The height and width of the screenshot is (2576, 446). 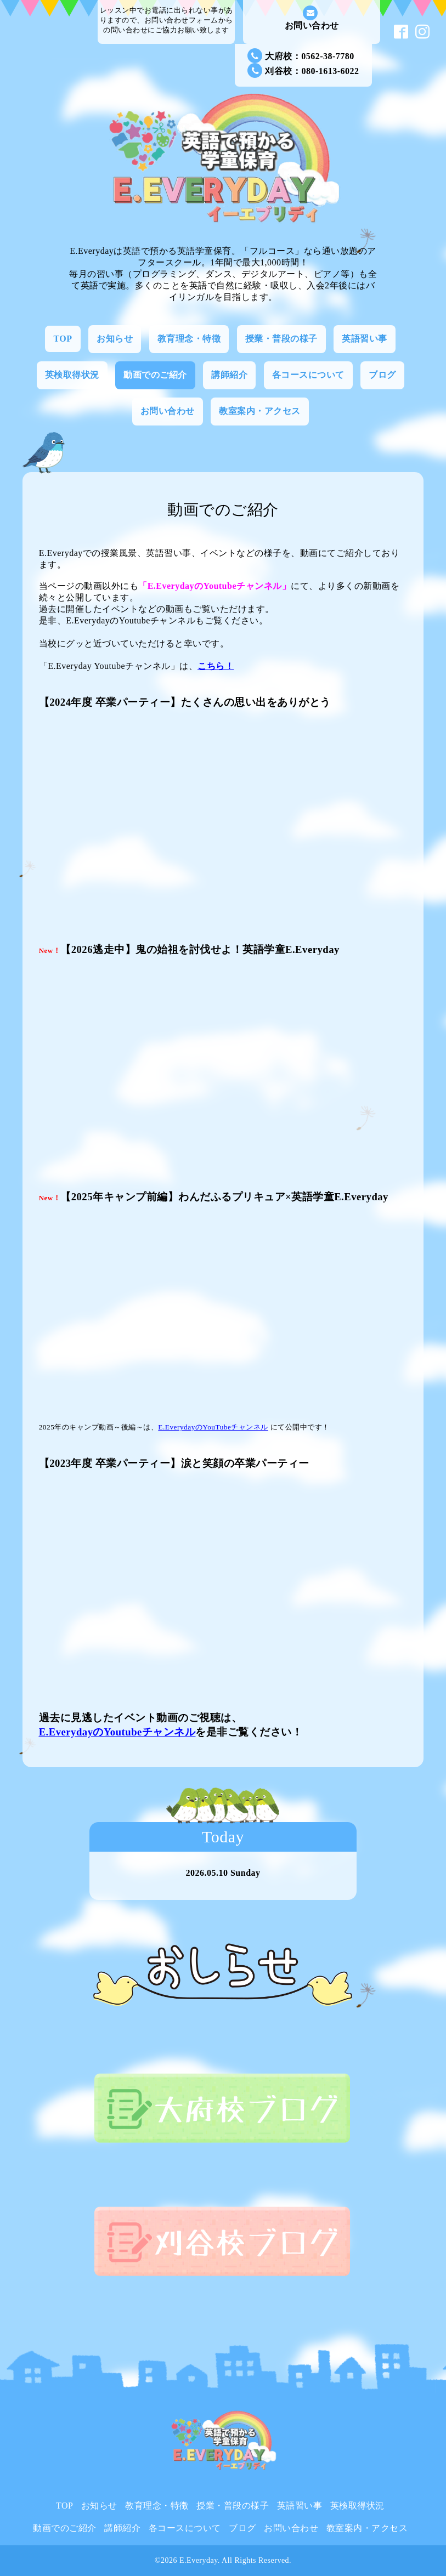 I want to click on 動画でのご紹介, so click(x=155, y=374).